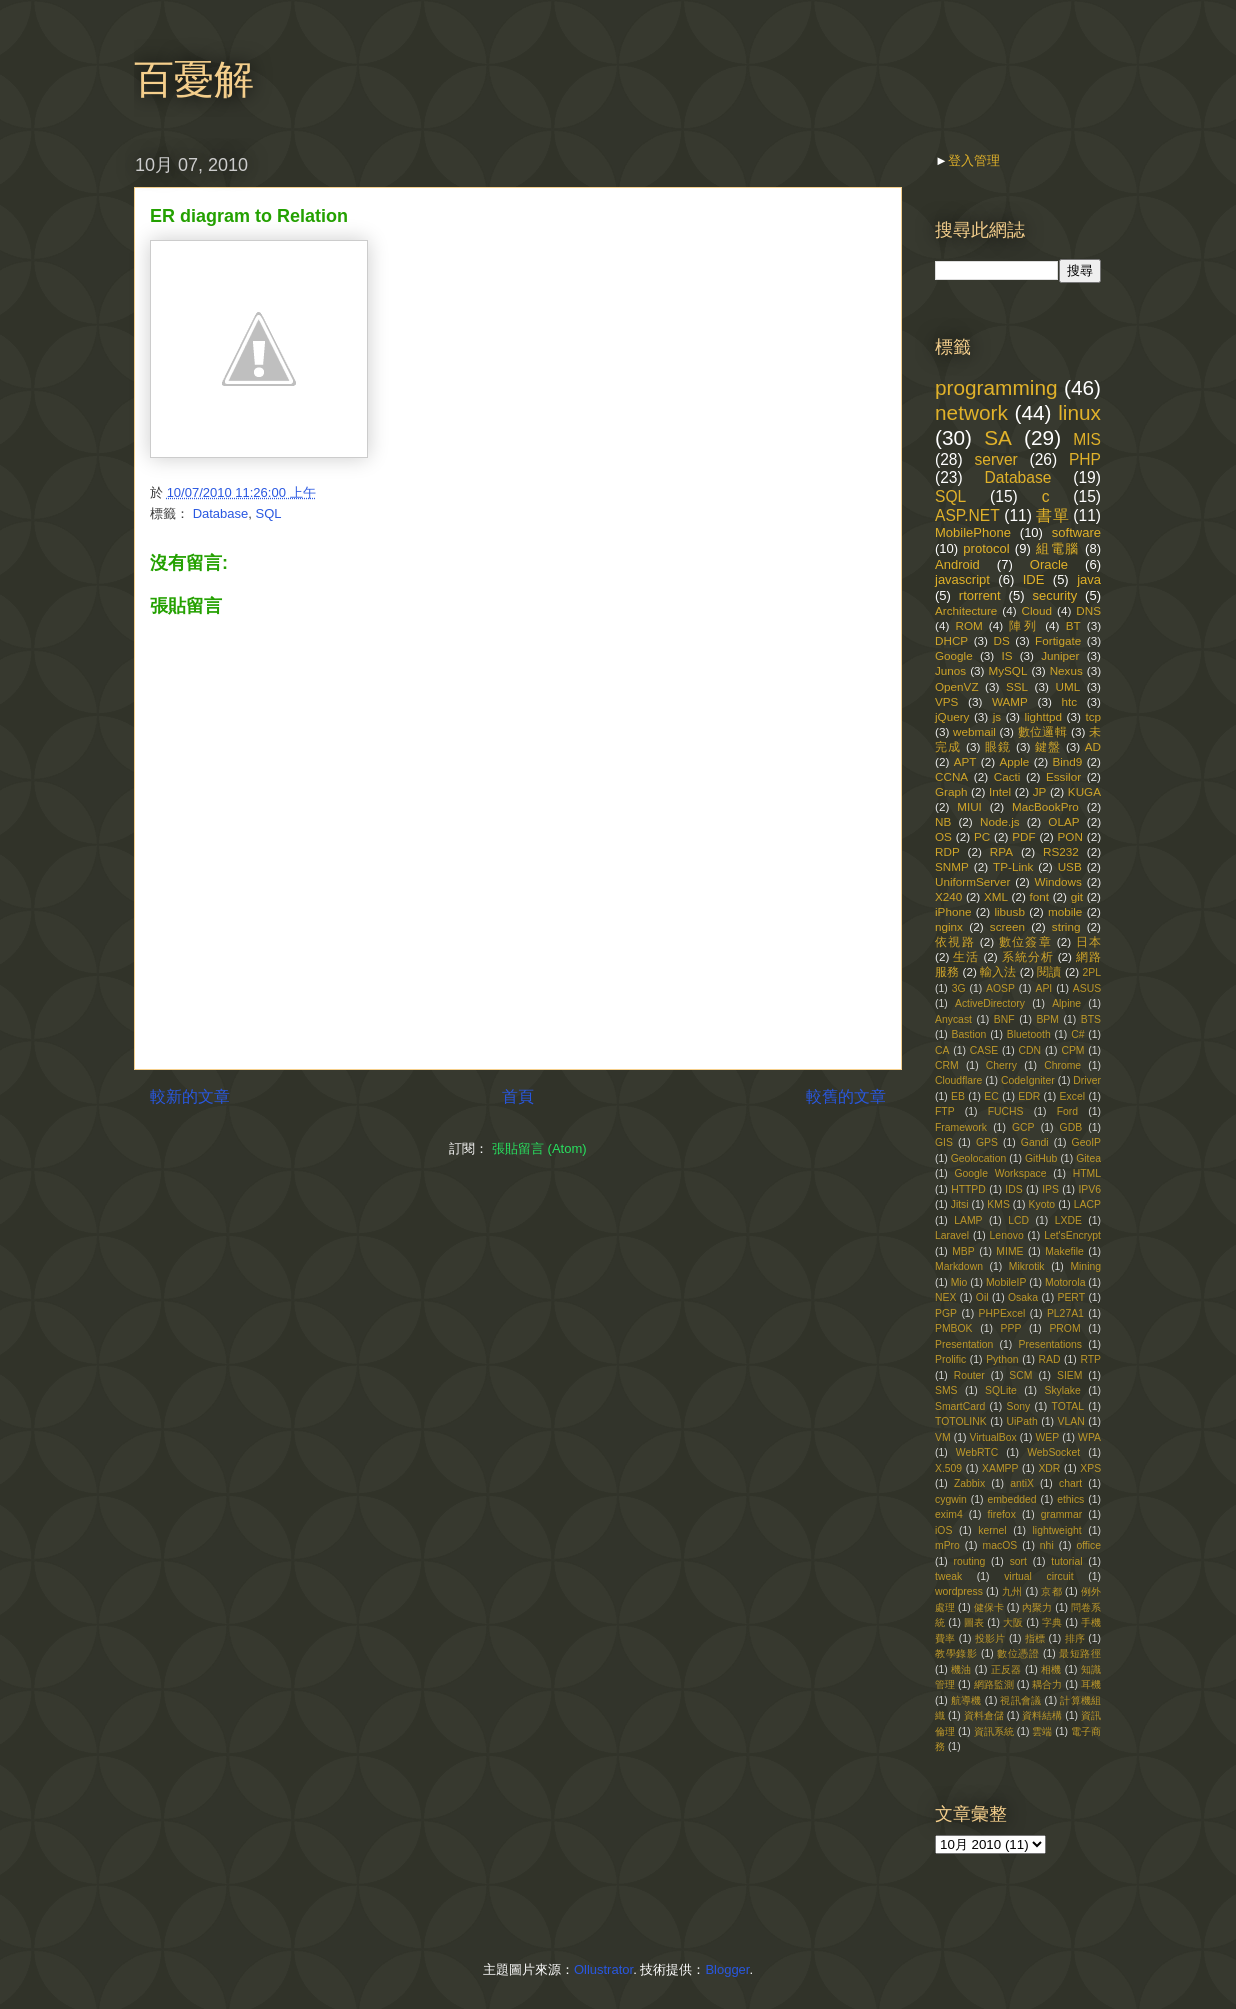  Describe the element at coordinates (1065, 1282) in the screenshot. I see `Motorola` at that location.